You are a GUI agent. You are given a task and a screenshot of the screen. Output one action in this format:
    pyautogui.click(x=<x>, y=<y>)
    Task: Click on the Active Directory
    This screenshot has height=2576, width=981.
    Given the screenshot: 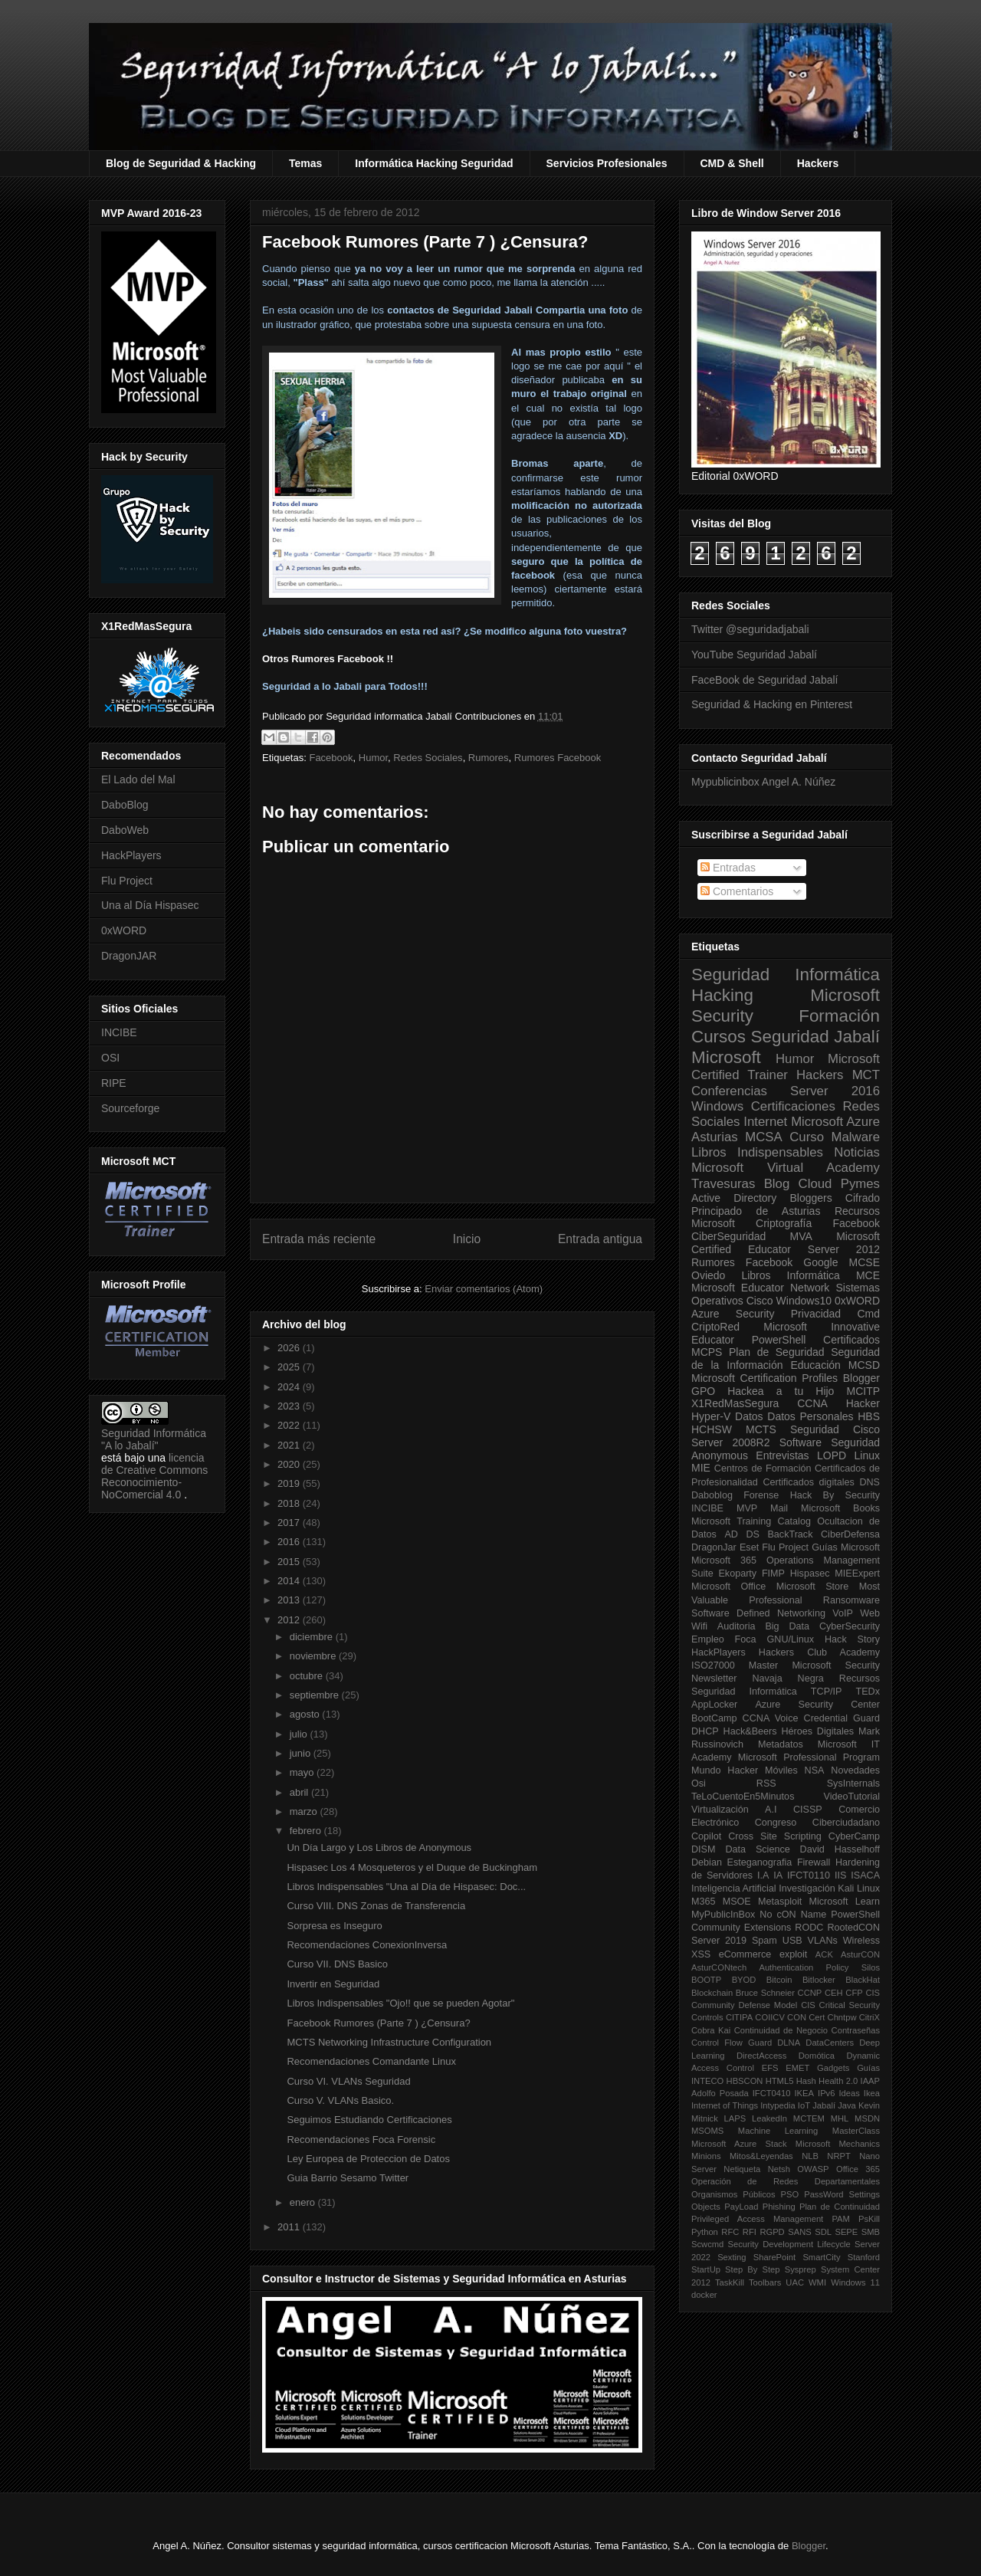 What is the action you would take?
    pyautogui.click(x=733, y=1198)
    